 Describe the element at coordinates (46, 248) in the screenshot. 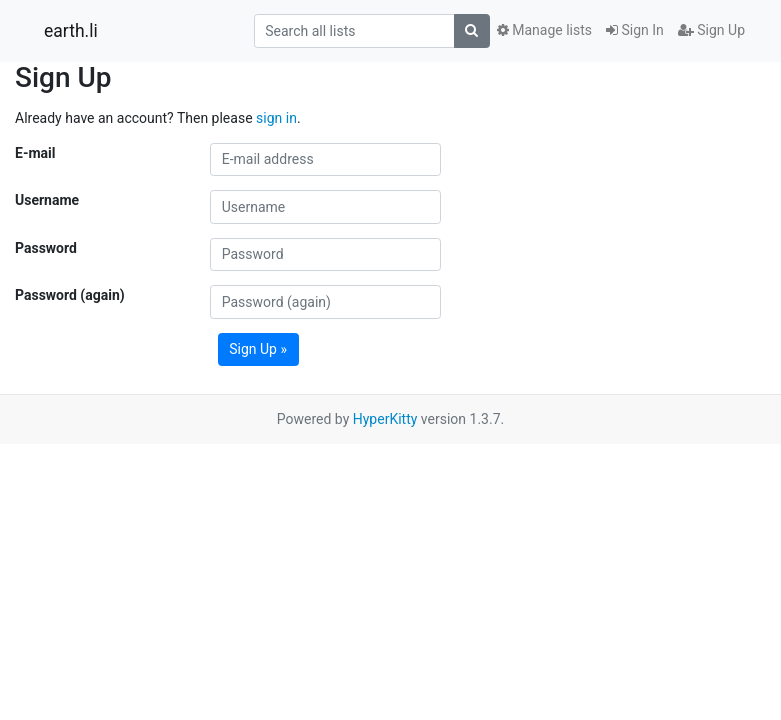

I see `Password` at that location.